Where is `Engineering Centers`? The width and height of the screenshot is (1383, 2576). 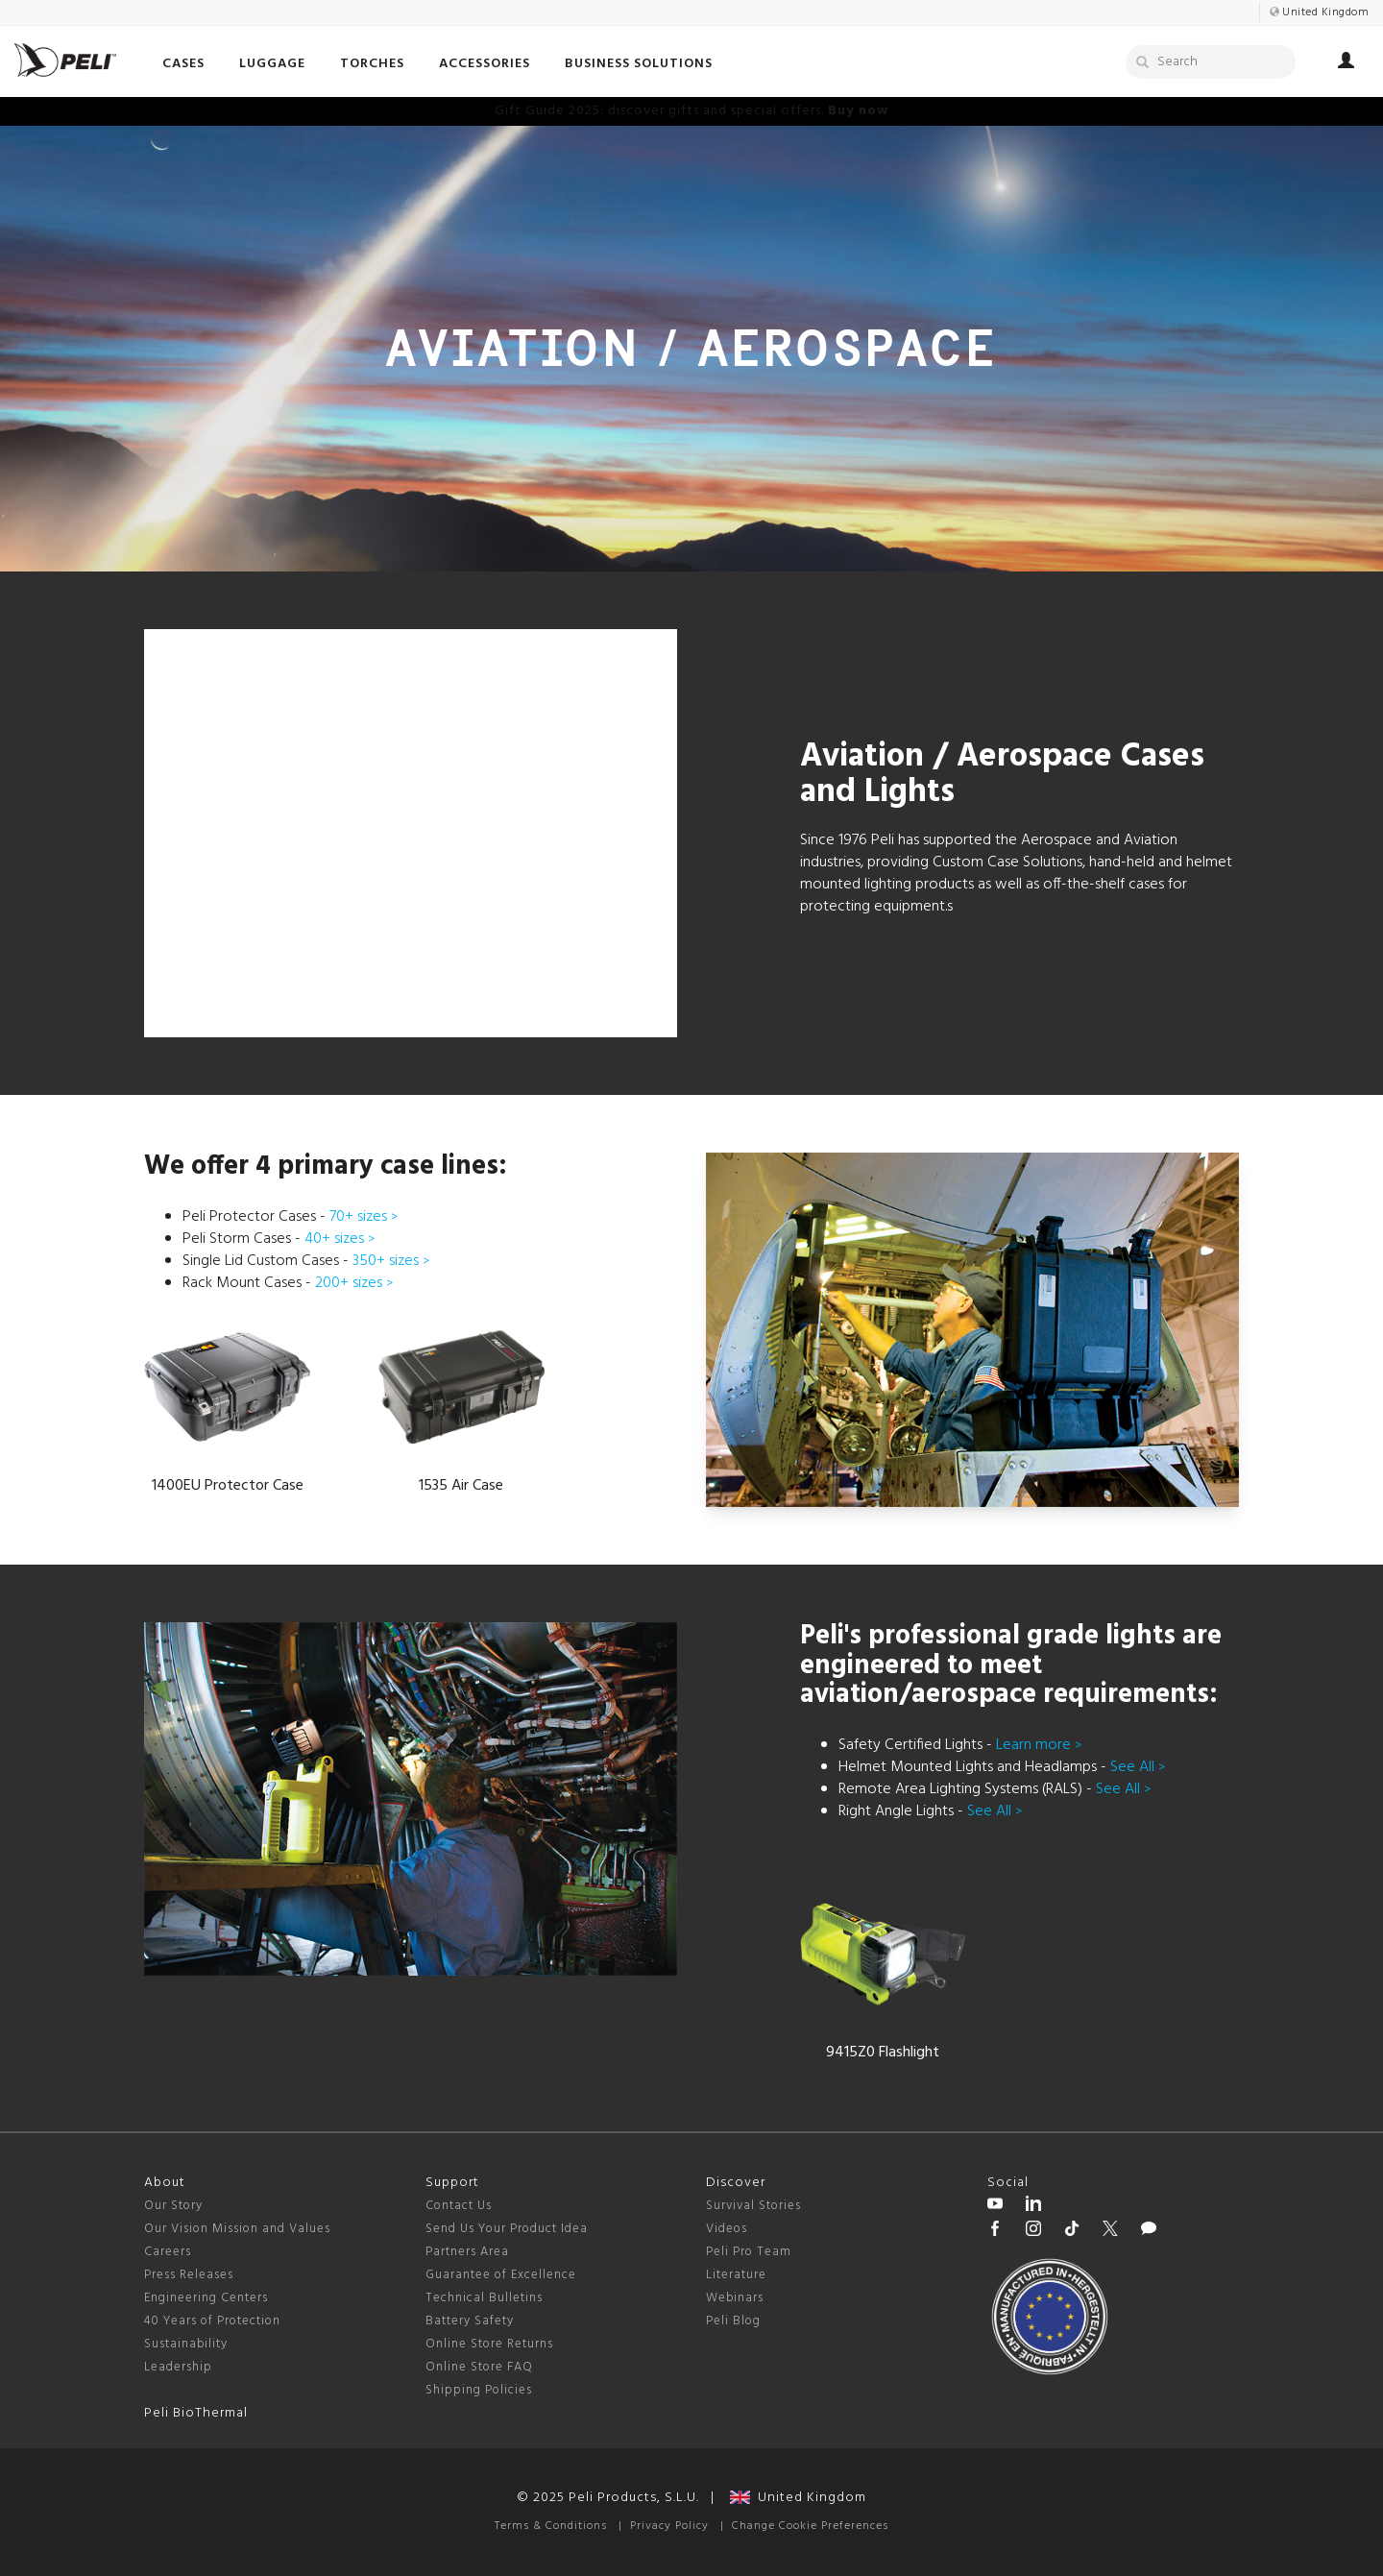 Engineering Centers is located at coordinates (206, 2298).